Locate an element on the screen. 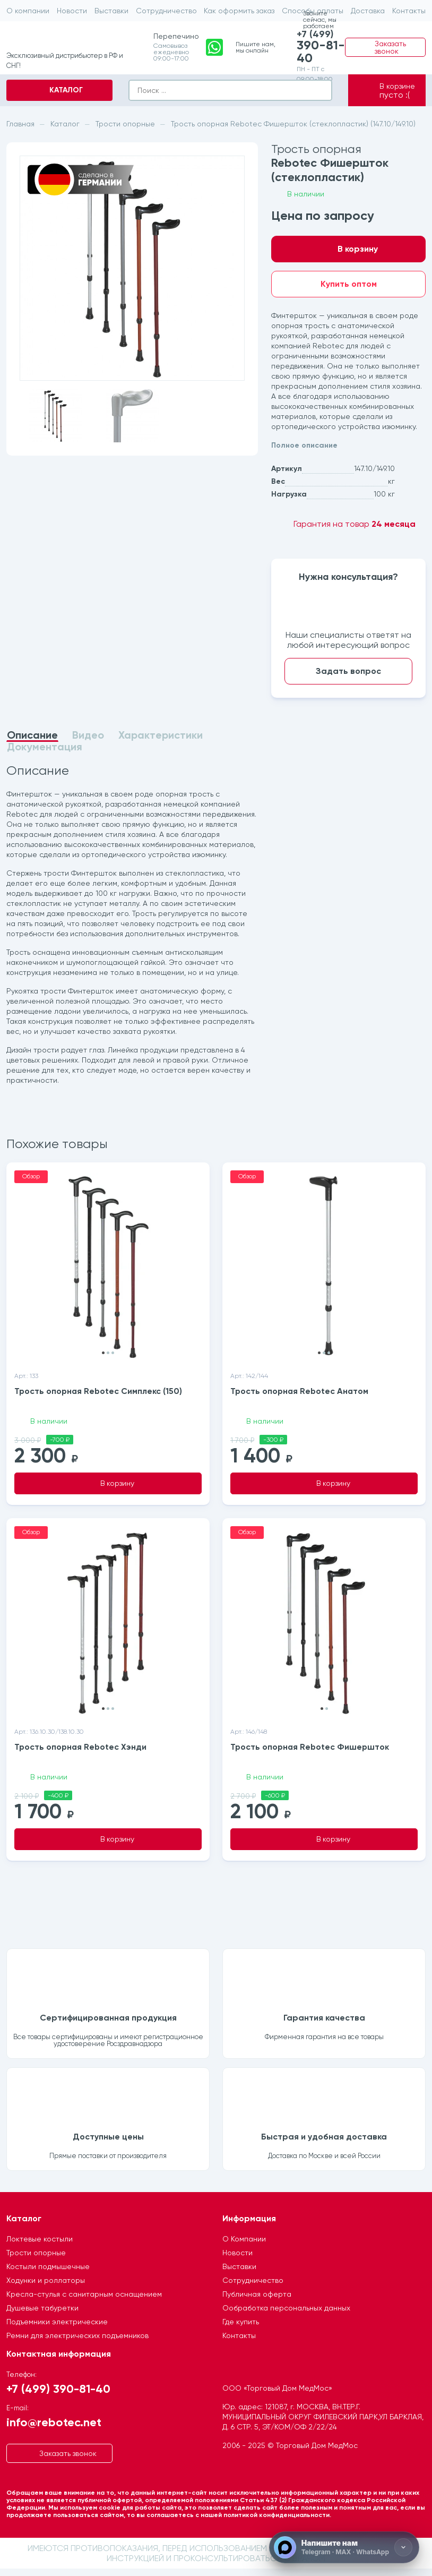 The height and width of the screenshot is (2576, 432). О компании is located at coordinates (27, 10).